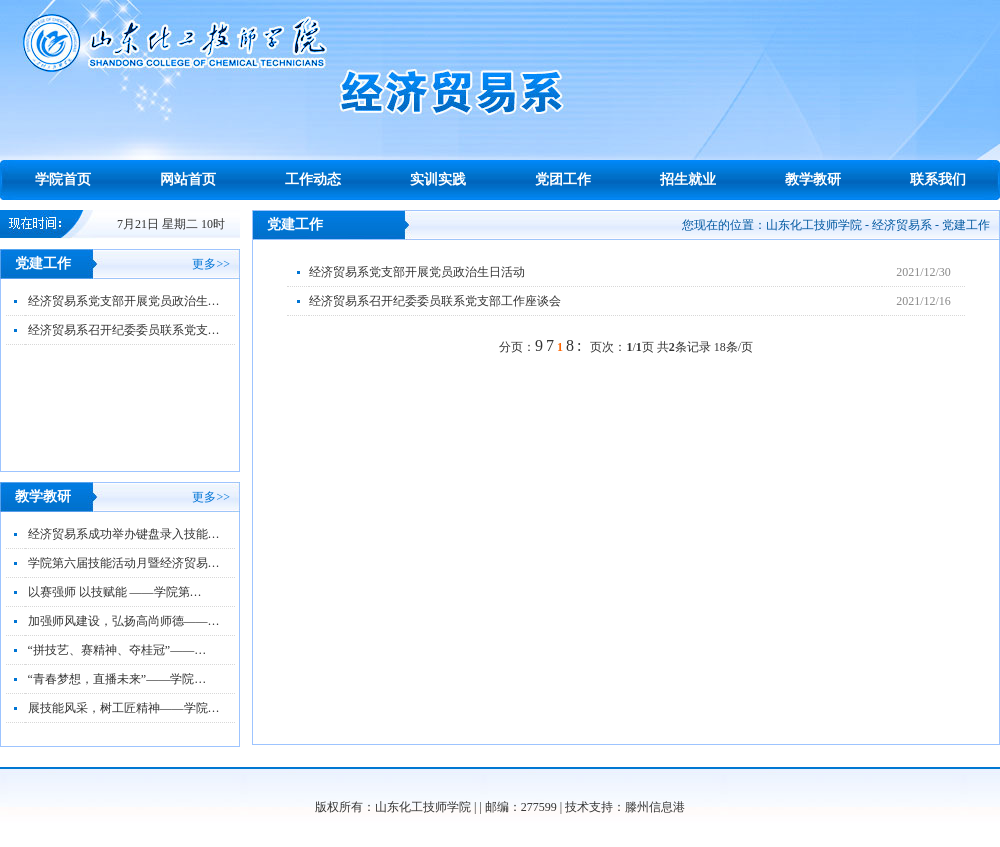 Image resolution: width=1000 pixels, height=847 pixels. What do you see at coordinates (211, 264) in the screenshot?
I see `更多>>` at bounding box center [211, 264].